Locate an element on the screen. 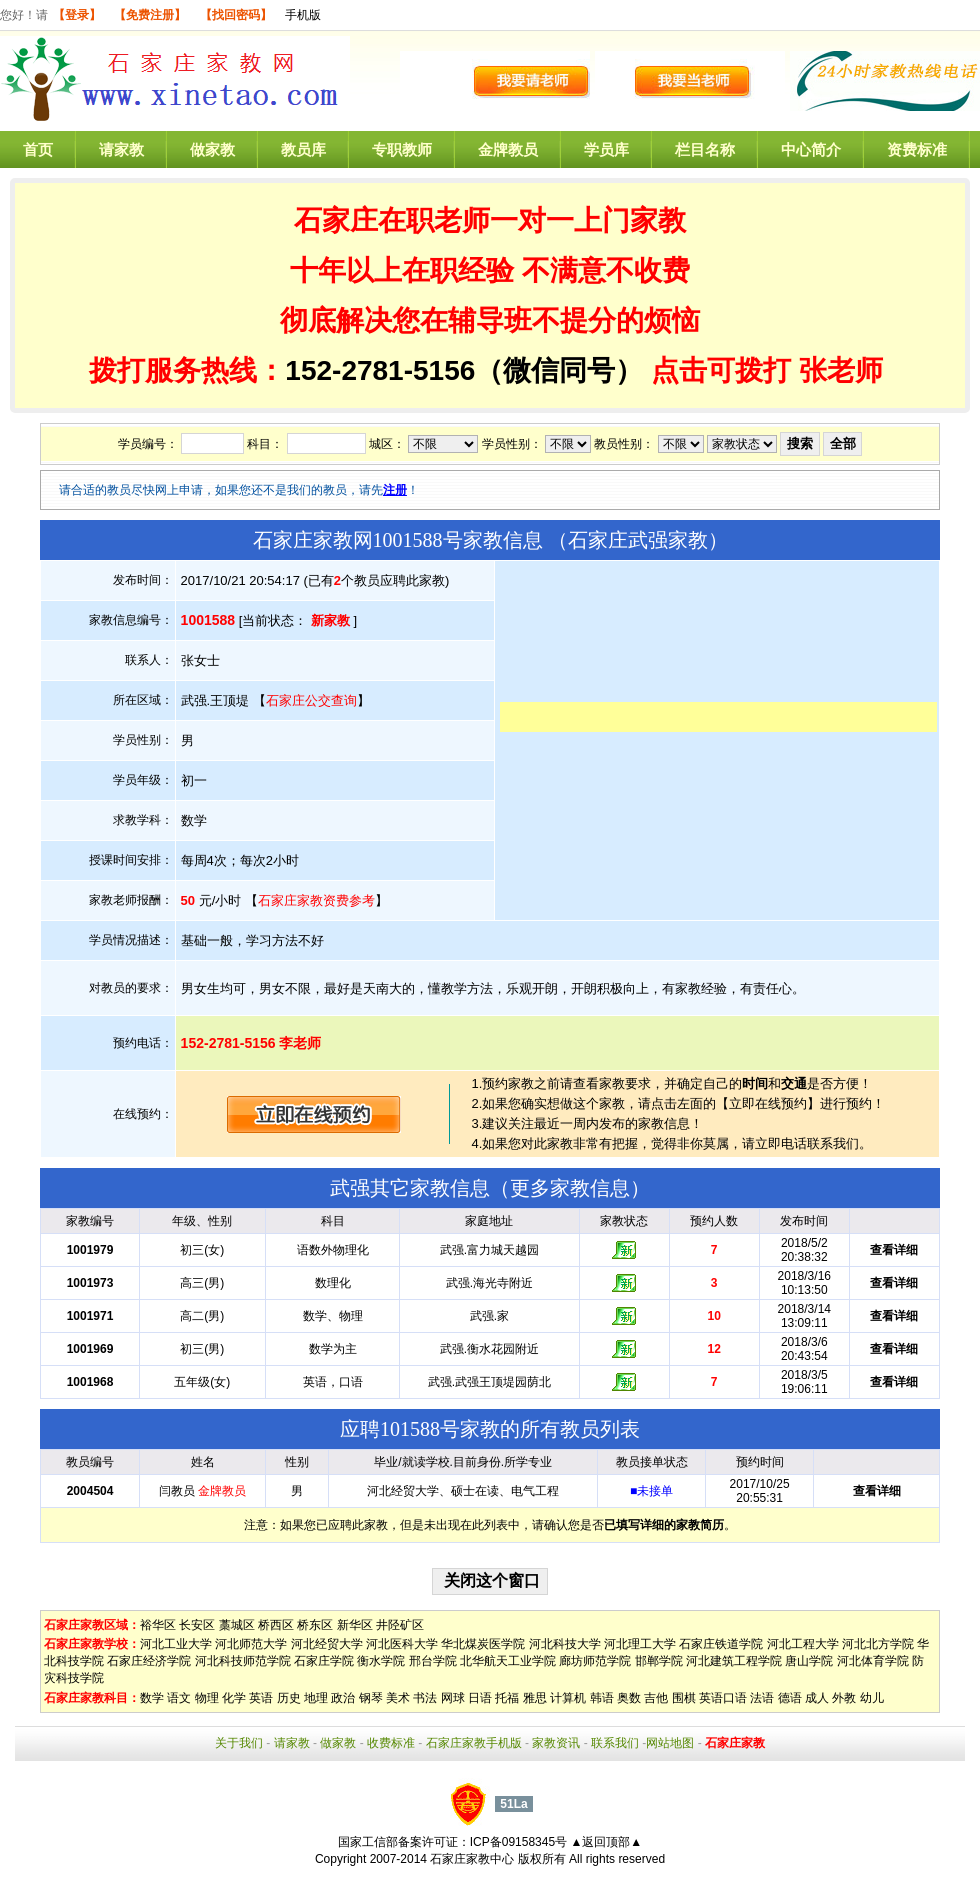 The height and width of the screenshot is (1898, 980). 衡水学院 is located at coordinates (381, 1661).